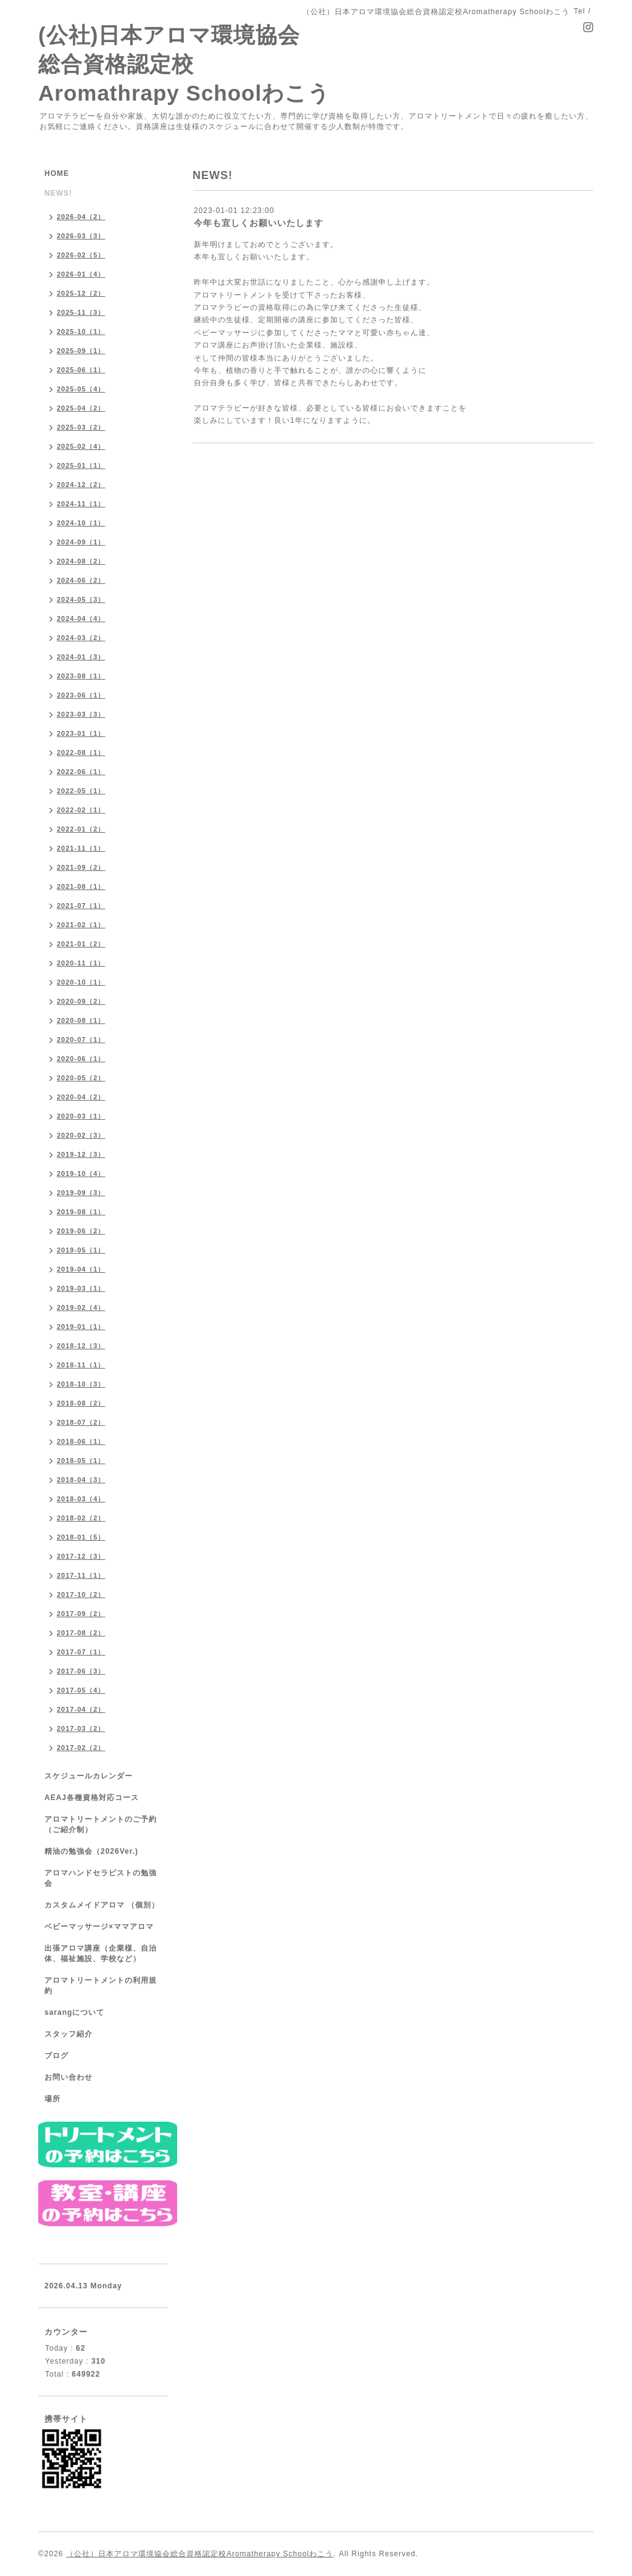 This screenshot has width=632, height=2576. What do you see at coordinates (68, 2034) in the screenshot?
I see `スタッフ紹介` at bounding box center [68, 2034].